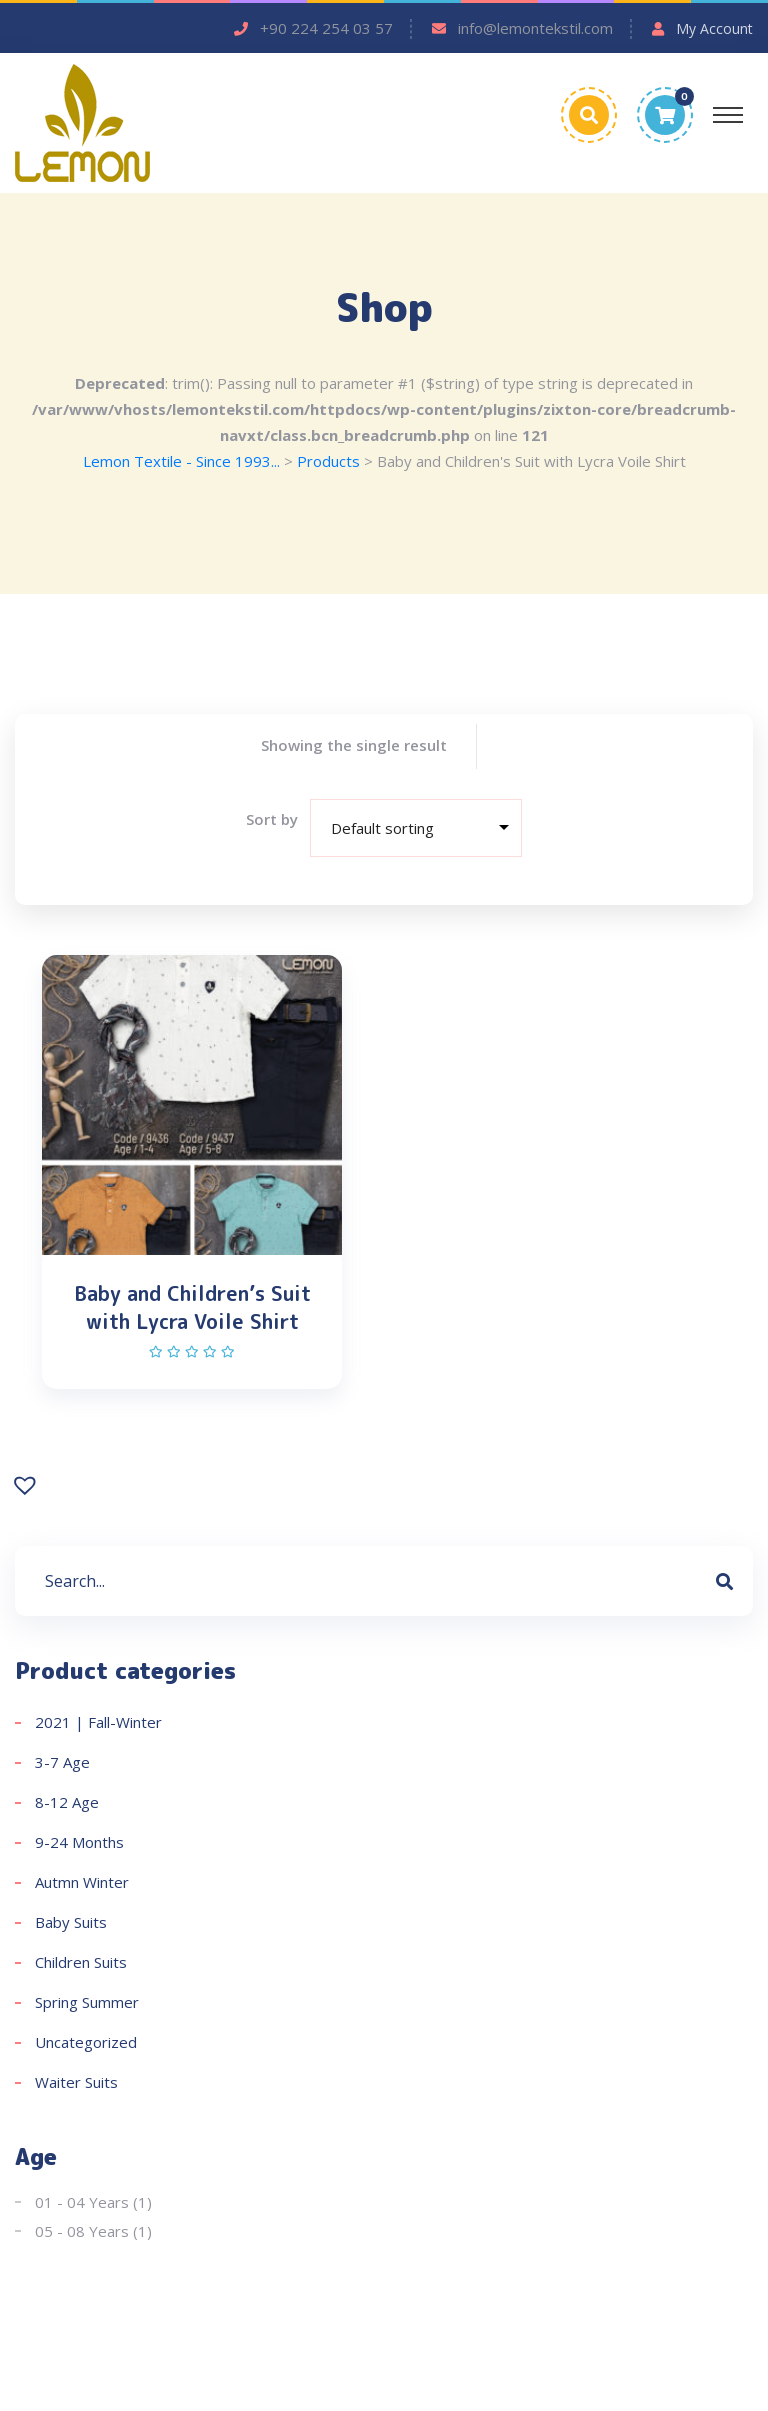 This screenshot has width=768, height=2411. Describe the element at coordinates (82, 1887) in the screenshot. I see `Autmn Winter` at that location.